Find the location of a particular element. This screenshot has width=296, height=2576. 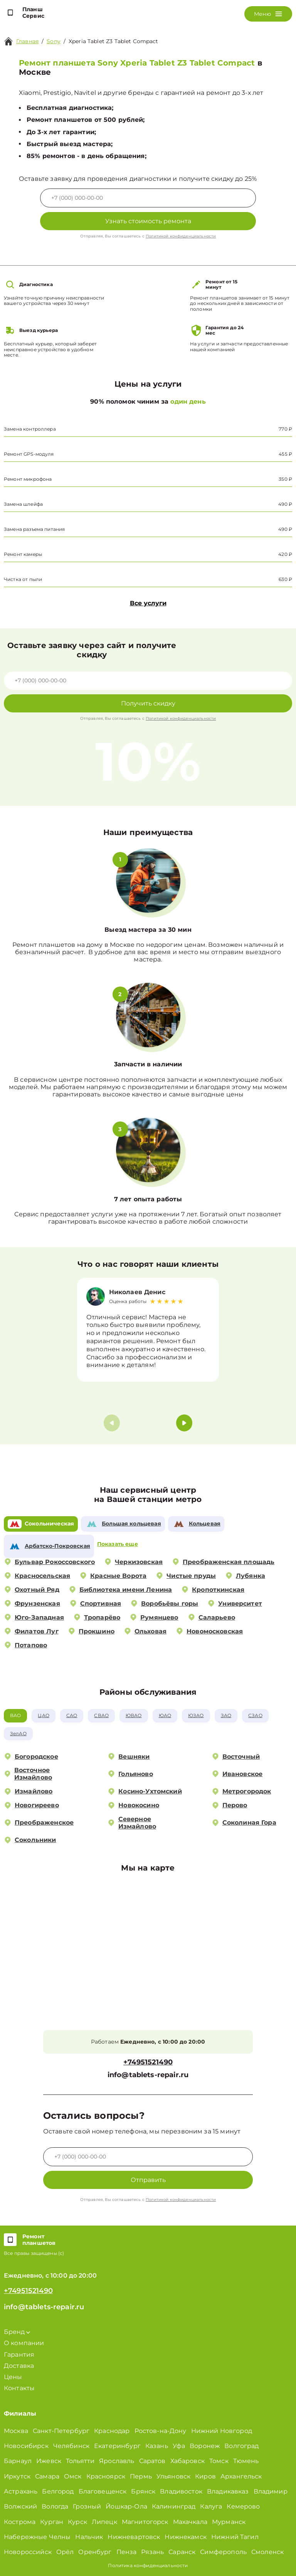

Санкт-Петербург is located at coordinates (61, 2431).